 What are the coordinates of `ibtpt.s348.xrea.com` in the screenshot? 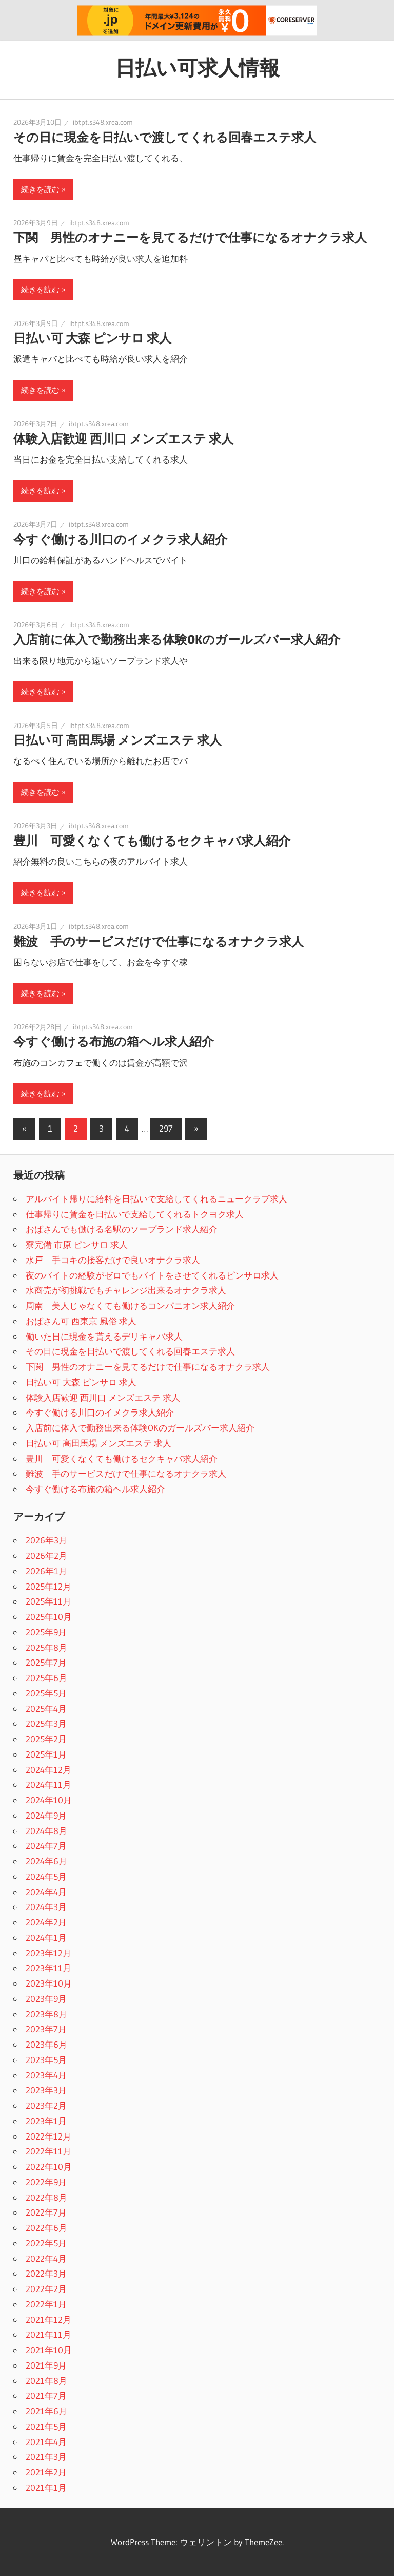 It's located at (103, 122).